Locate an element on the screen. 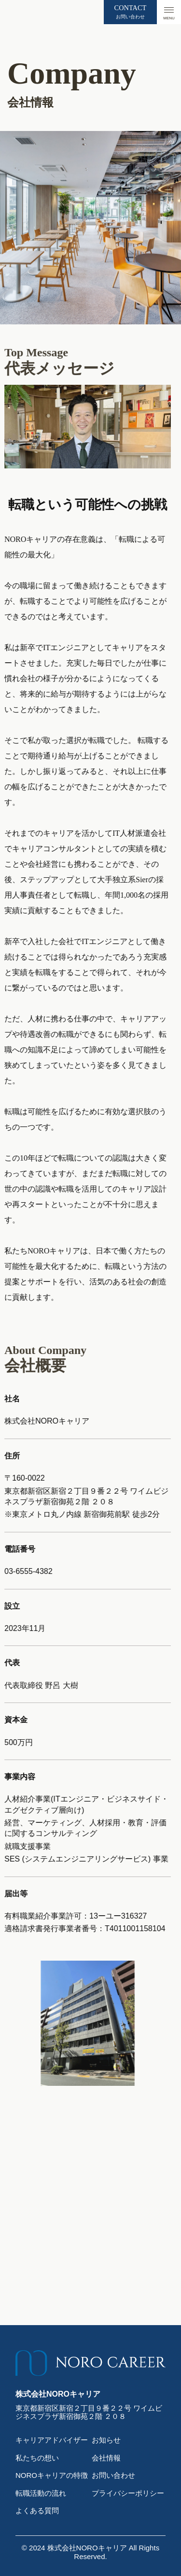  お問い合わせ is located at coordinates (113, 2475).